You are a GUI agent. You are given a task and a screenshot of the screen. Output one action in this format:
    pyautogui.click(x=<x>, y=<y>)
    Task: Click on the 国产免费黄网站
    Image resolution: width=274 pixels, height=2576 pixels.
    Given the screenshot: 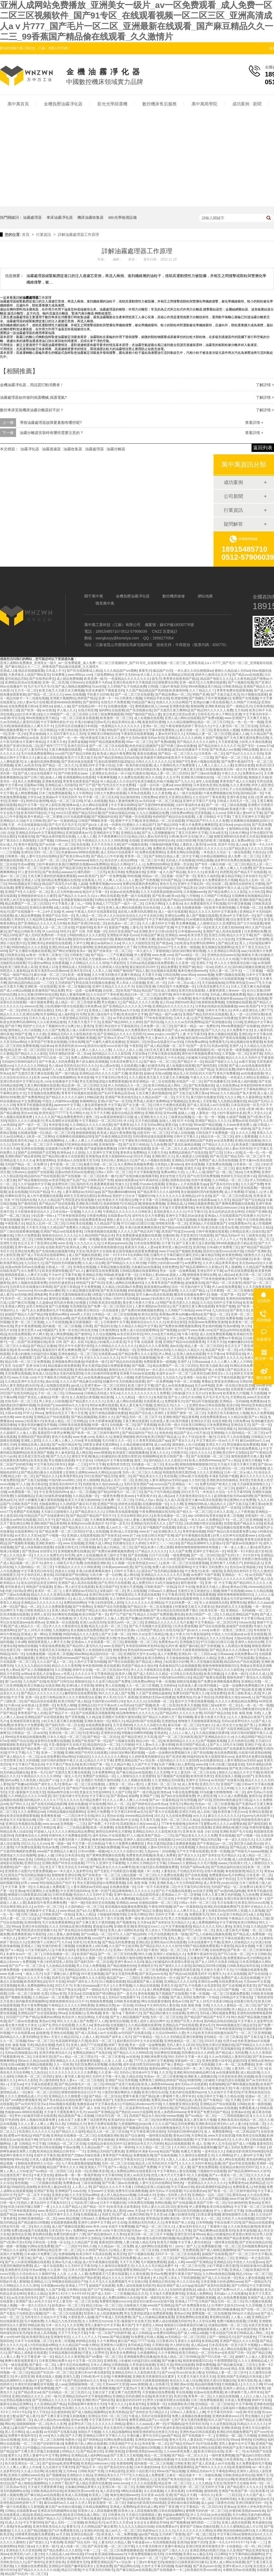 What is the action you would take?
    pyautogui.click(x=32, y=1097)
    